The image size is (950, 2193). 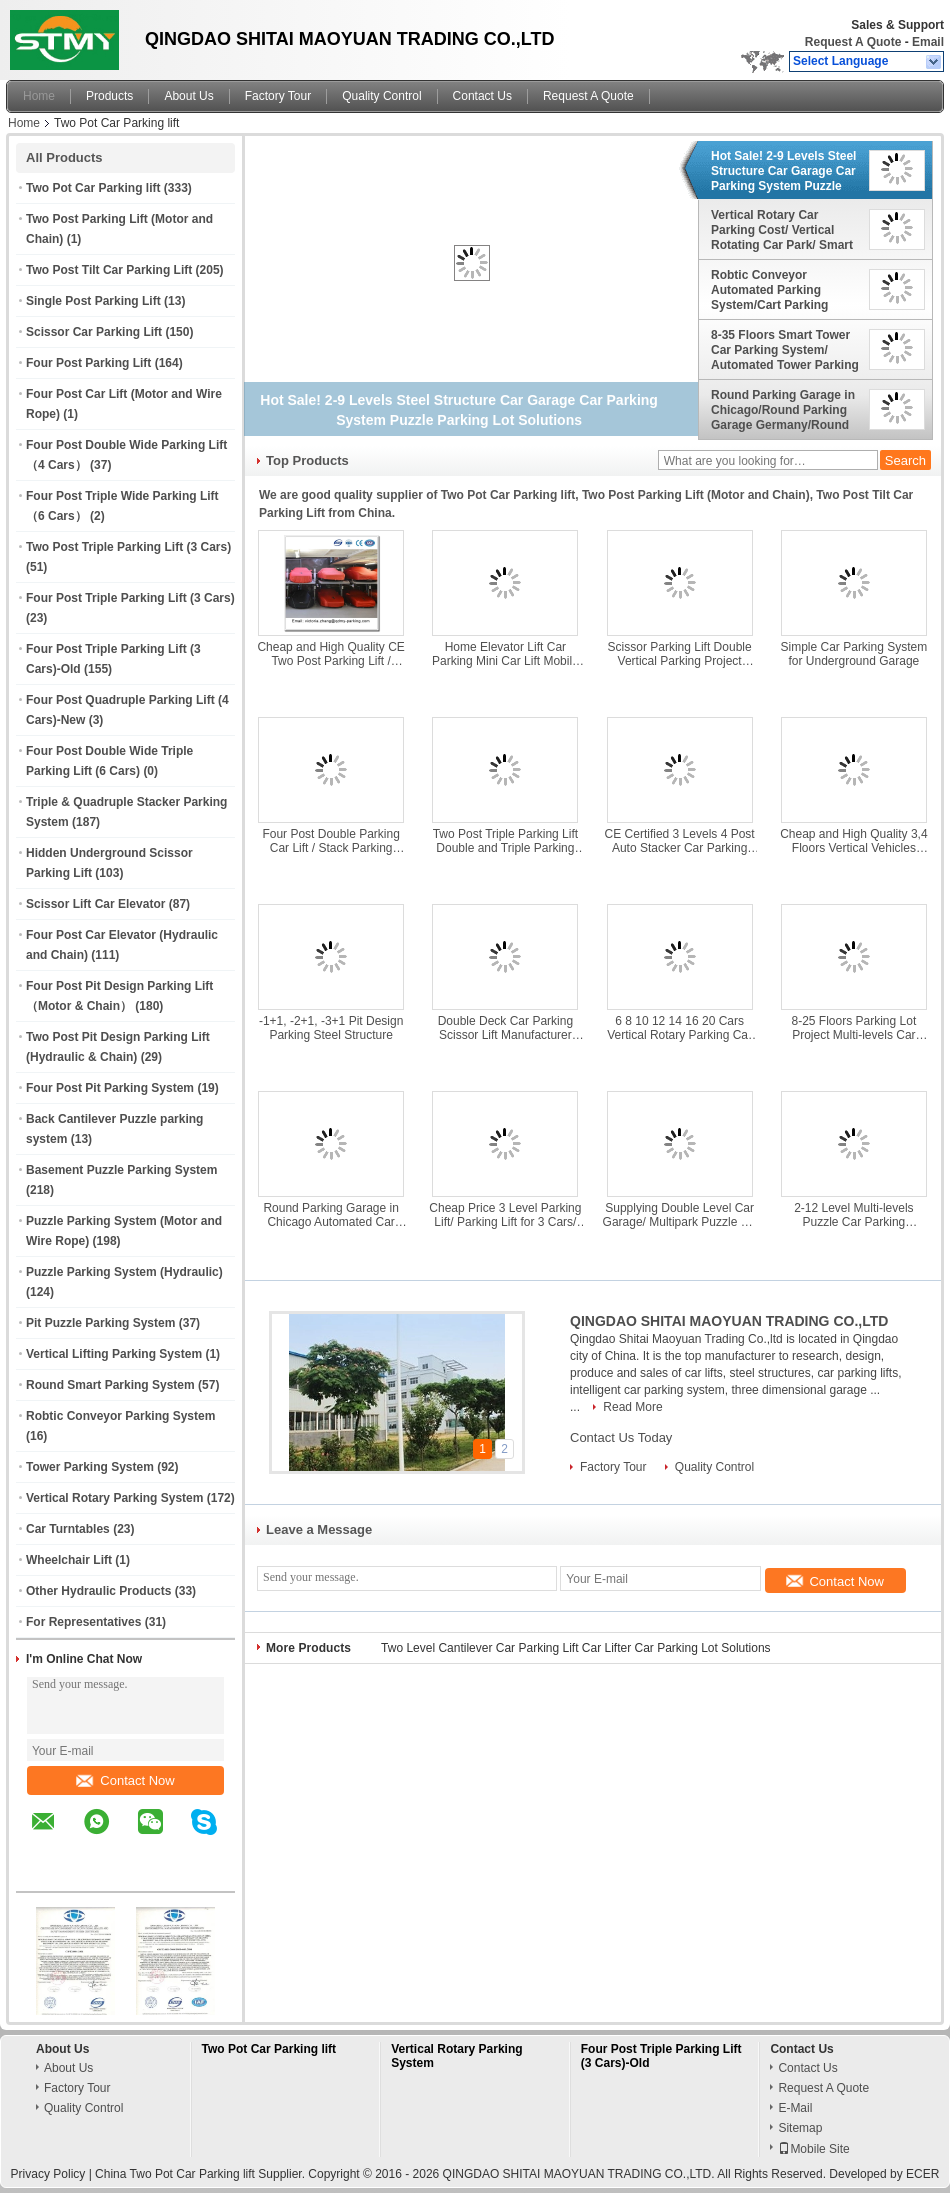 What do you see at coordinates (130, 598) in the screenshot?
I see `Four Post Triple Parking Lift (3 Cars)` at bounding box center [130, 598].